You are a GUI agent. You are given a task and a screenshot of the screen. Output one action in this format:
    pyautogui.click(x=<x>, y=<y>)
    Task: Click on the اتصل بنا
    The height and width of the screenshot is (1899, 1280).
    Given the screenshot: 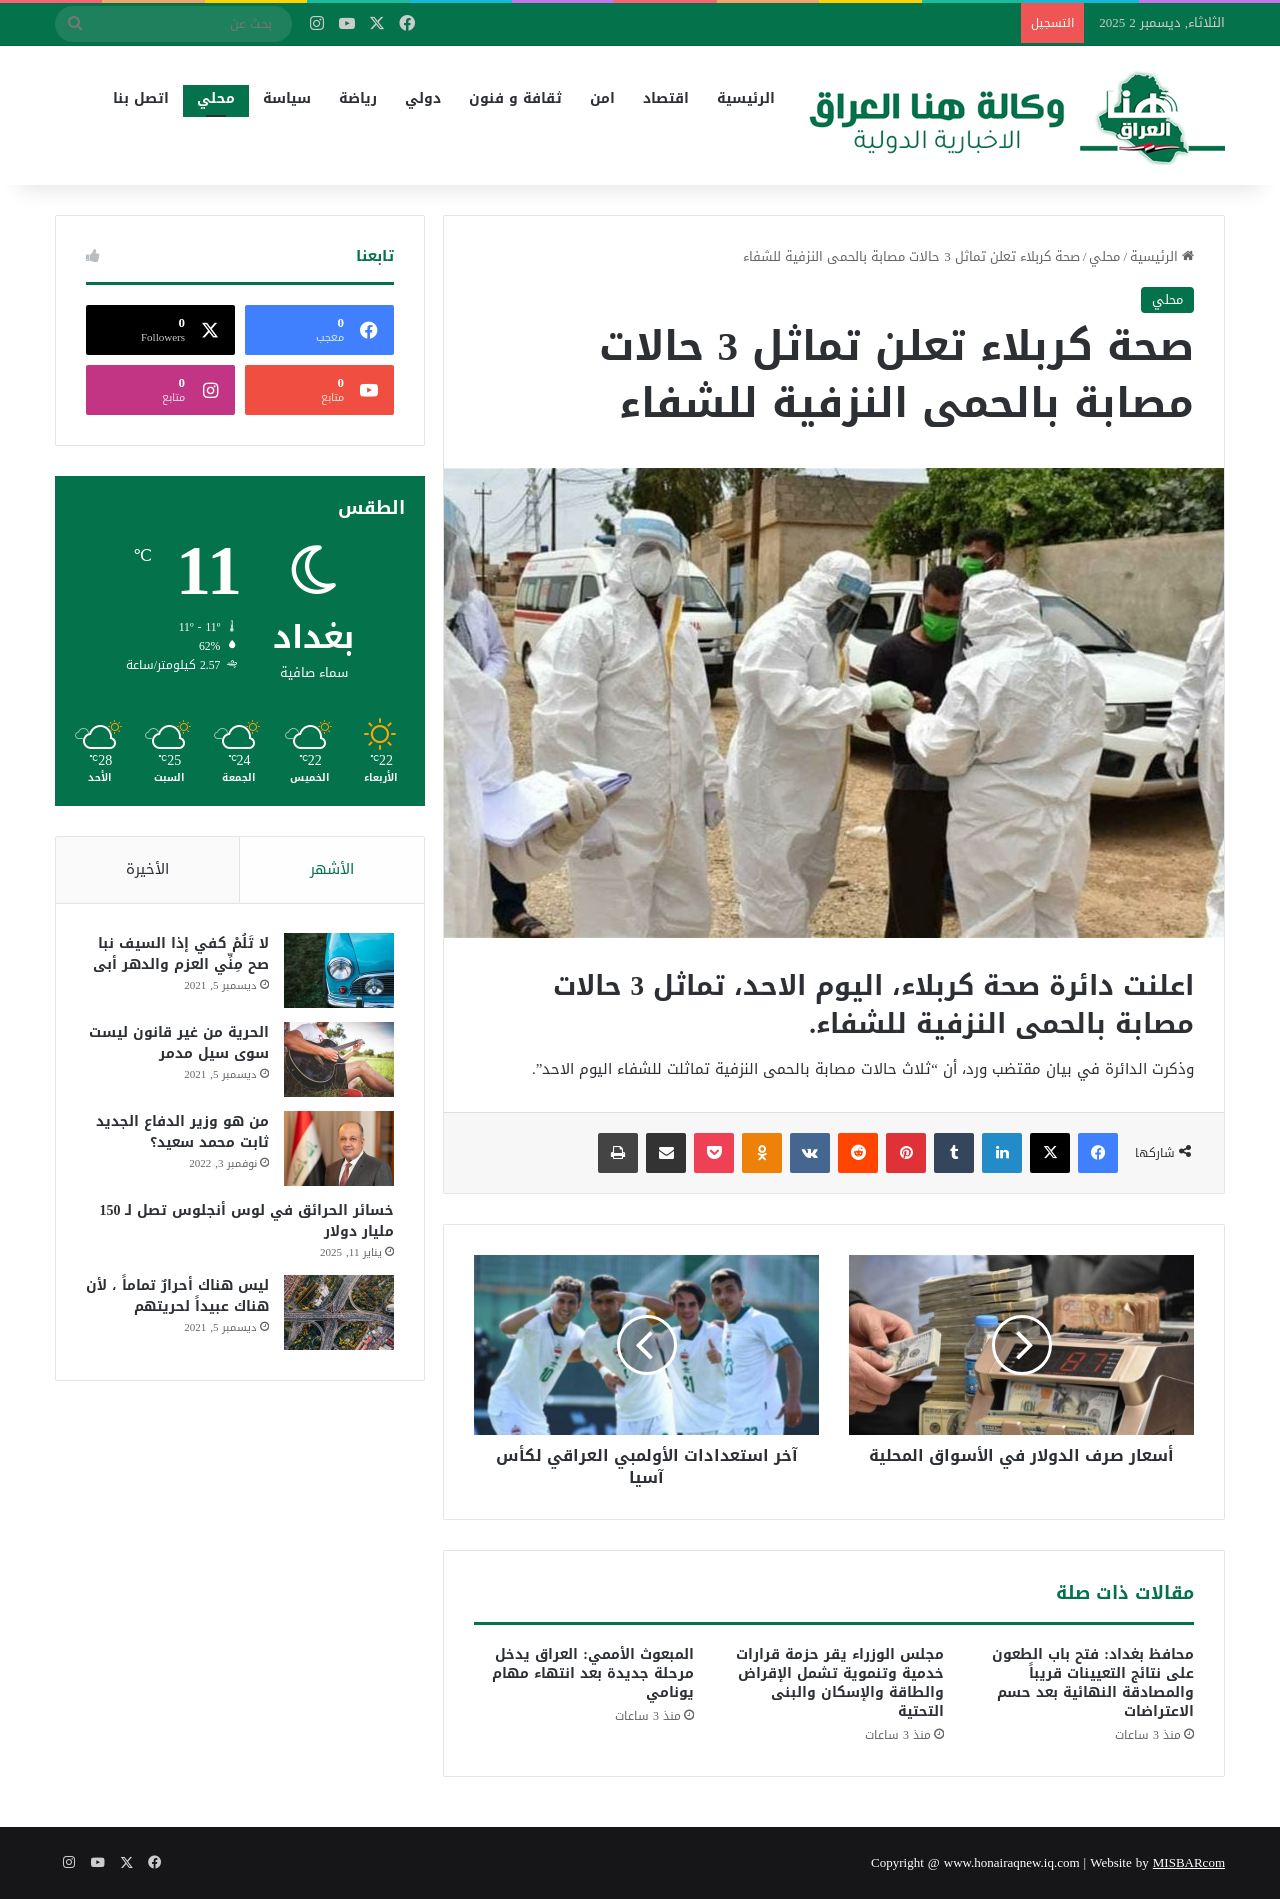 What is the action you would take?
    pyautogui.click(x=141, y=98)
    